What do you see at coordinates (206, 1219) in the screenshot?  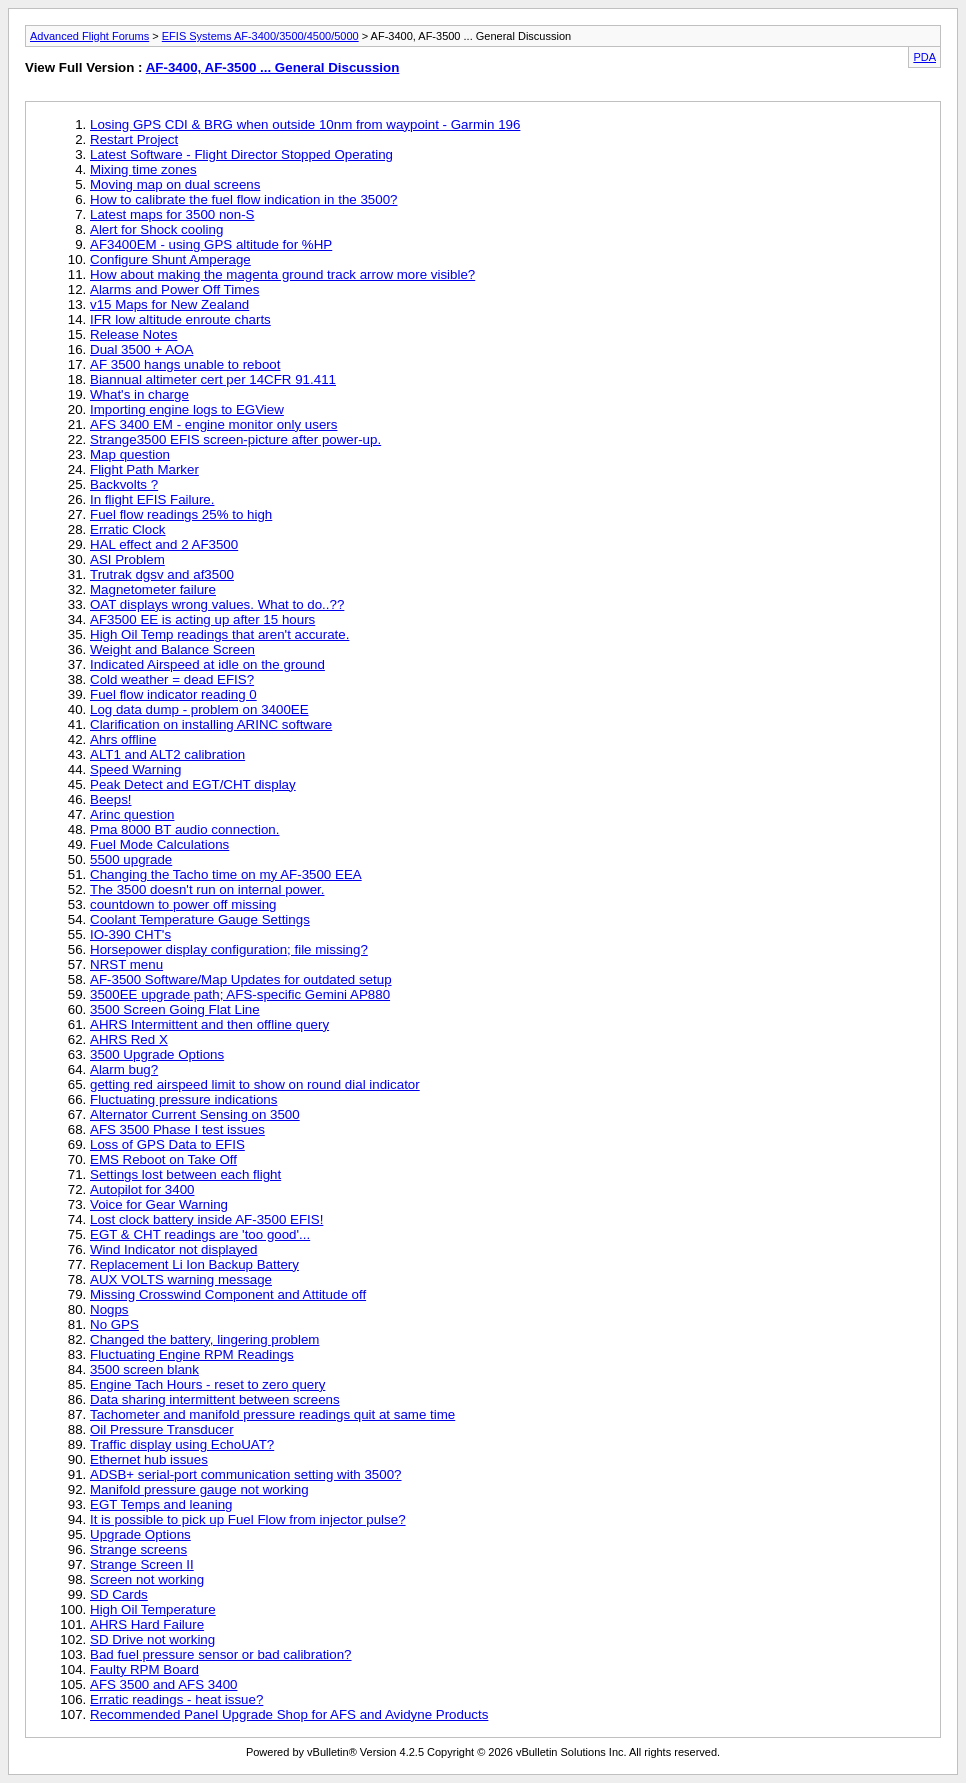 I see `Lost clock battery inside AF-3500 EFIS!` at bounding box center [206, 1219].